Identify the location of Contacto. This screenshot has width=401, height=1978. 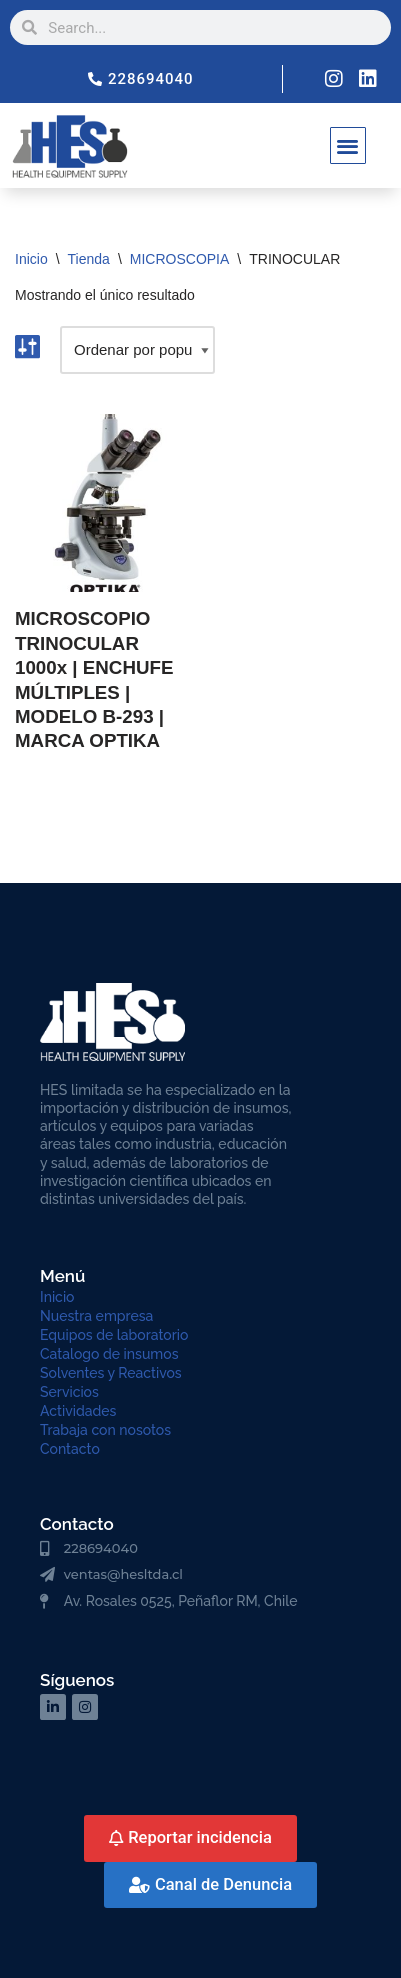
(70, 1449).